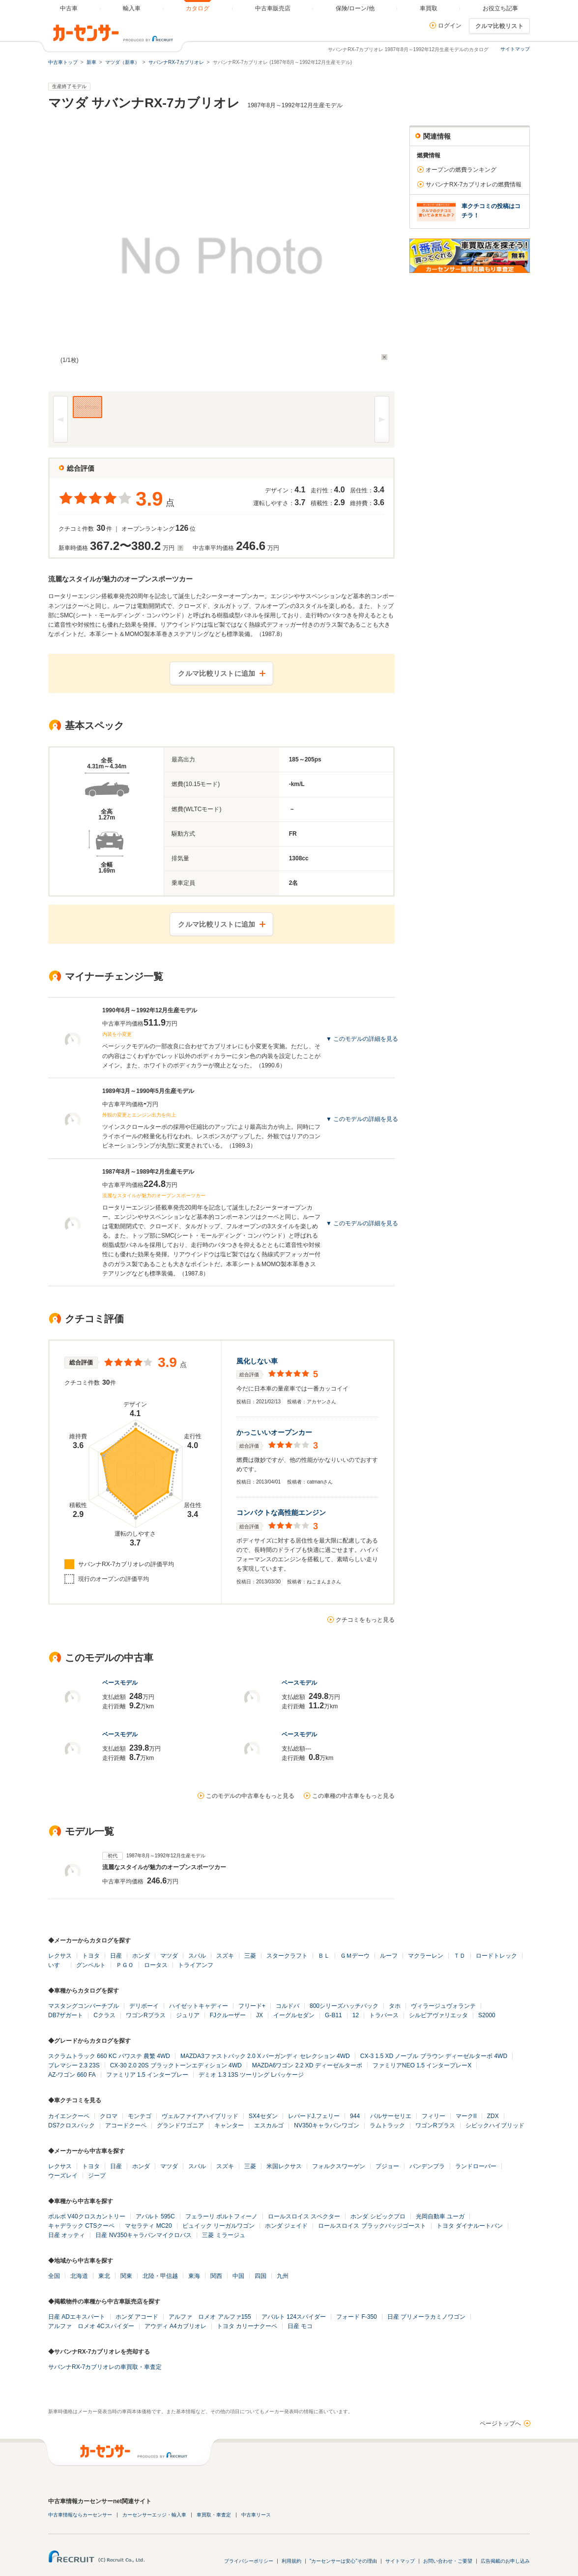  What do you see at coordinates (188, 2015) in the screenshot?
I see `ジュリア` at bounding box center [188, 2015].